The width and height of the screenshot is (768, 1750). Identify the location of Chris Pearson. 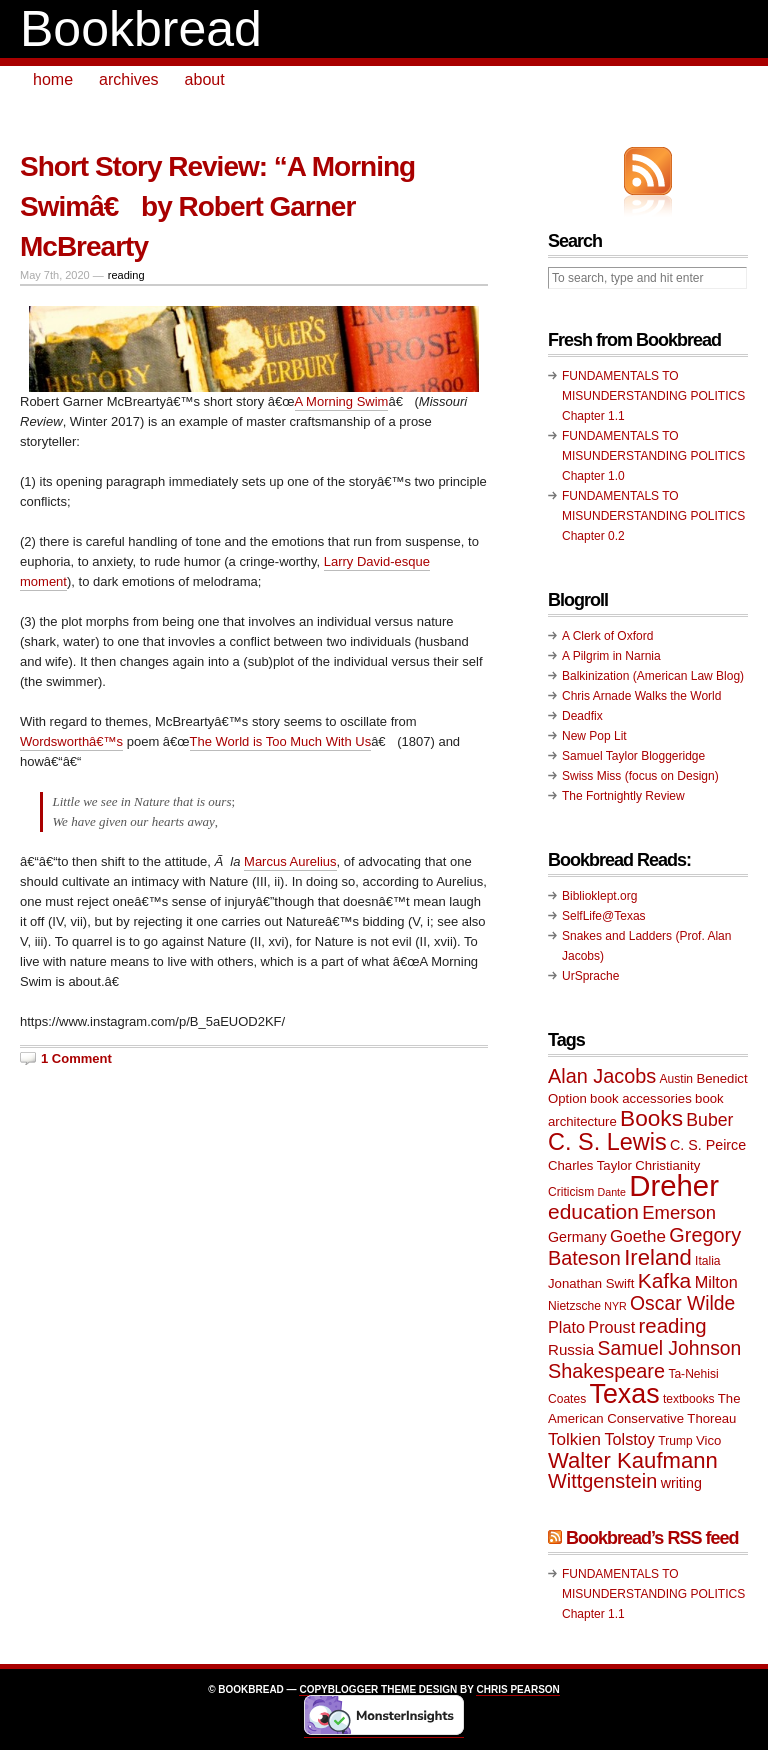
(517, 1689).